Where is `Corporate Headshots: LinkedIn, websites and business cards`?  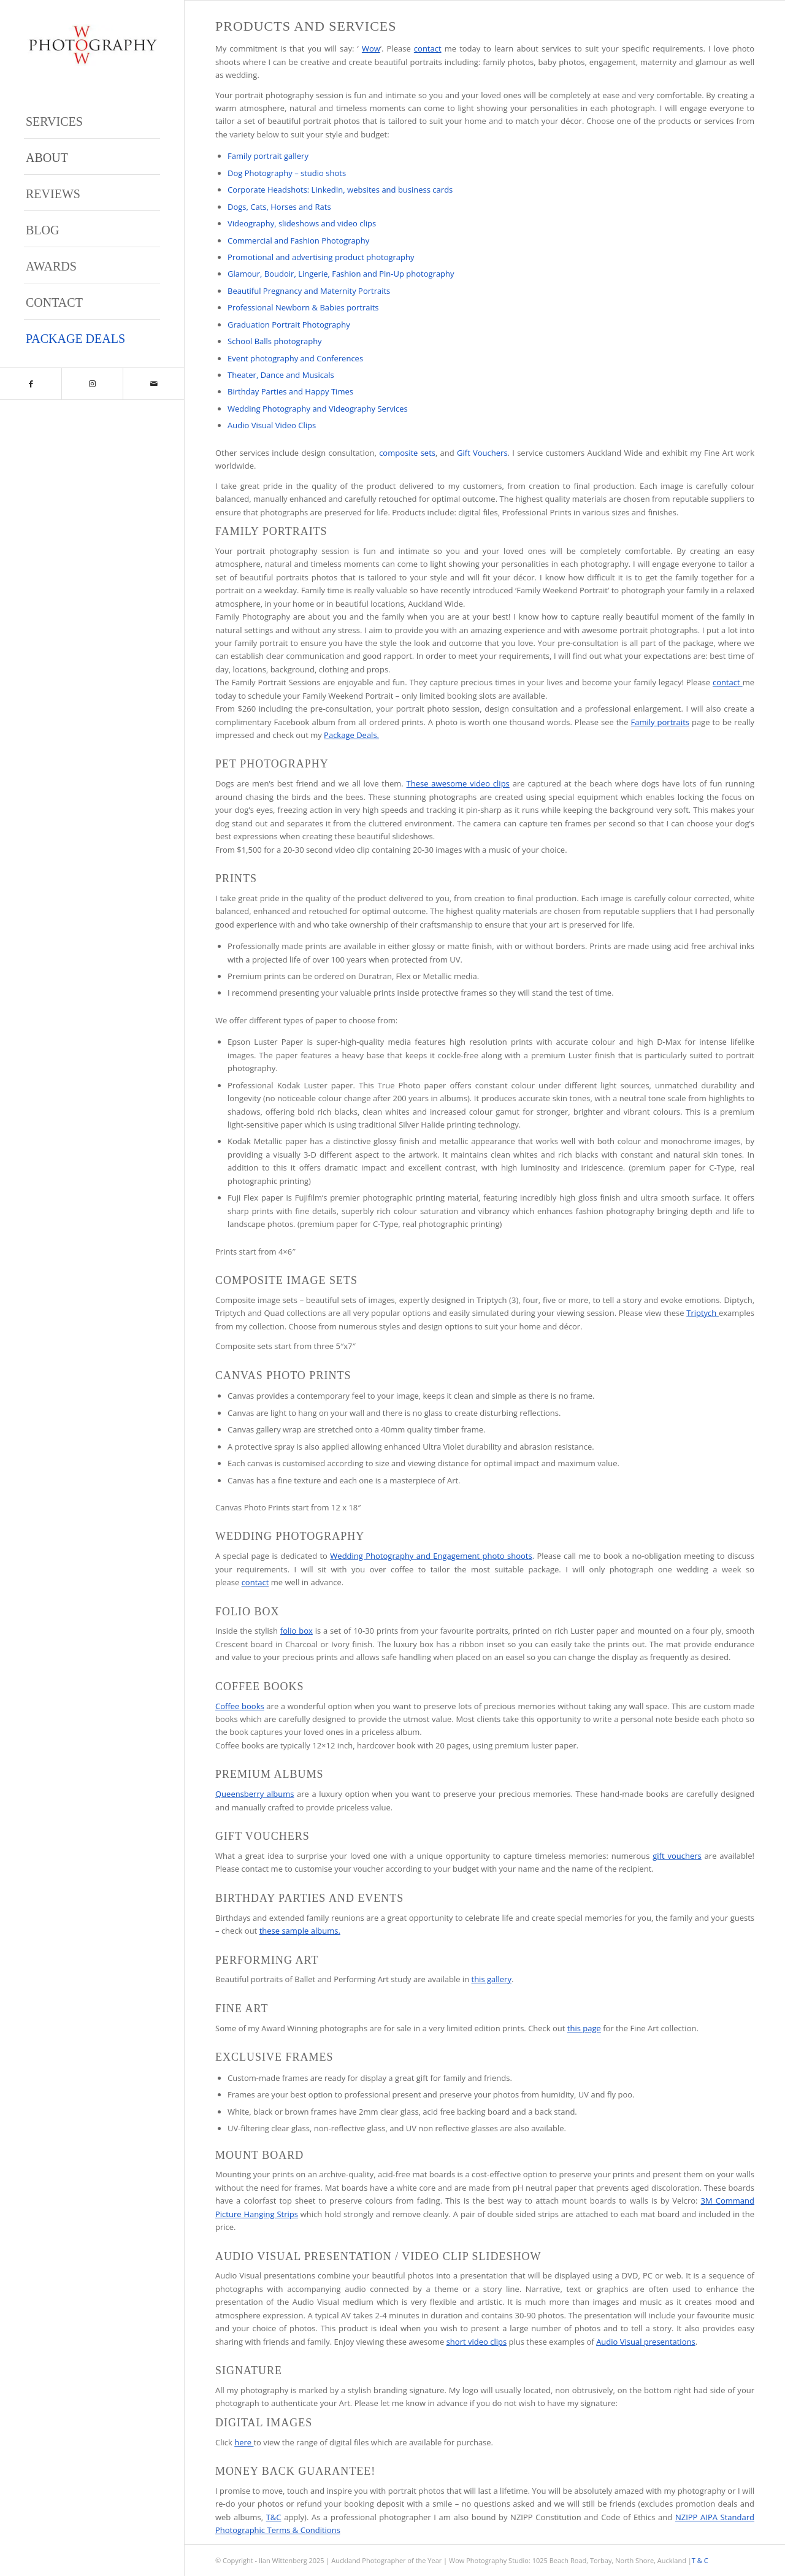 Corporate Headshots: LinkedIn, websites and business cards is located at coordinates (340, 189).